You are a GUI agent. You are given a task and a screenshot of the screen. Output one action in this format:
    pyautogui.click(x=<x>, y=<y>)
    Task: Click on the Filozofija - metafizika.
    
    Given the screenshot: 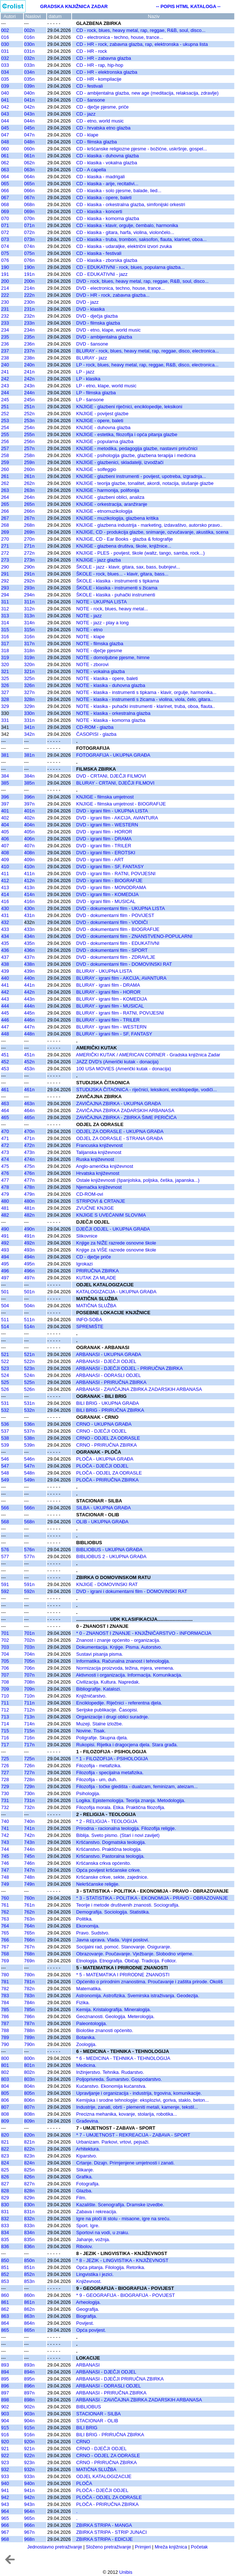 What is the action you would take?
    pyautogui.click(x=99, y=1765)
    